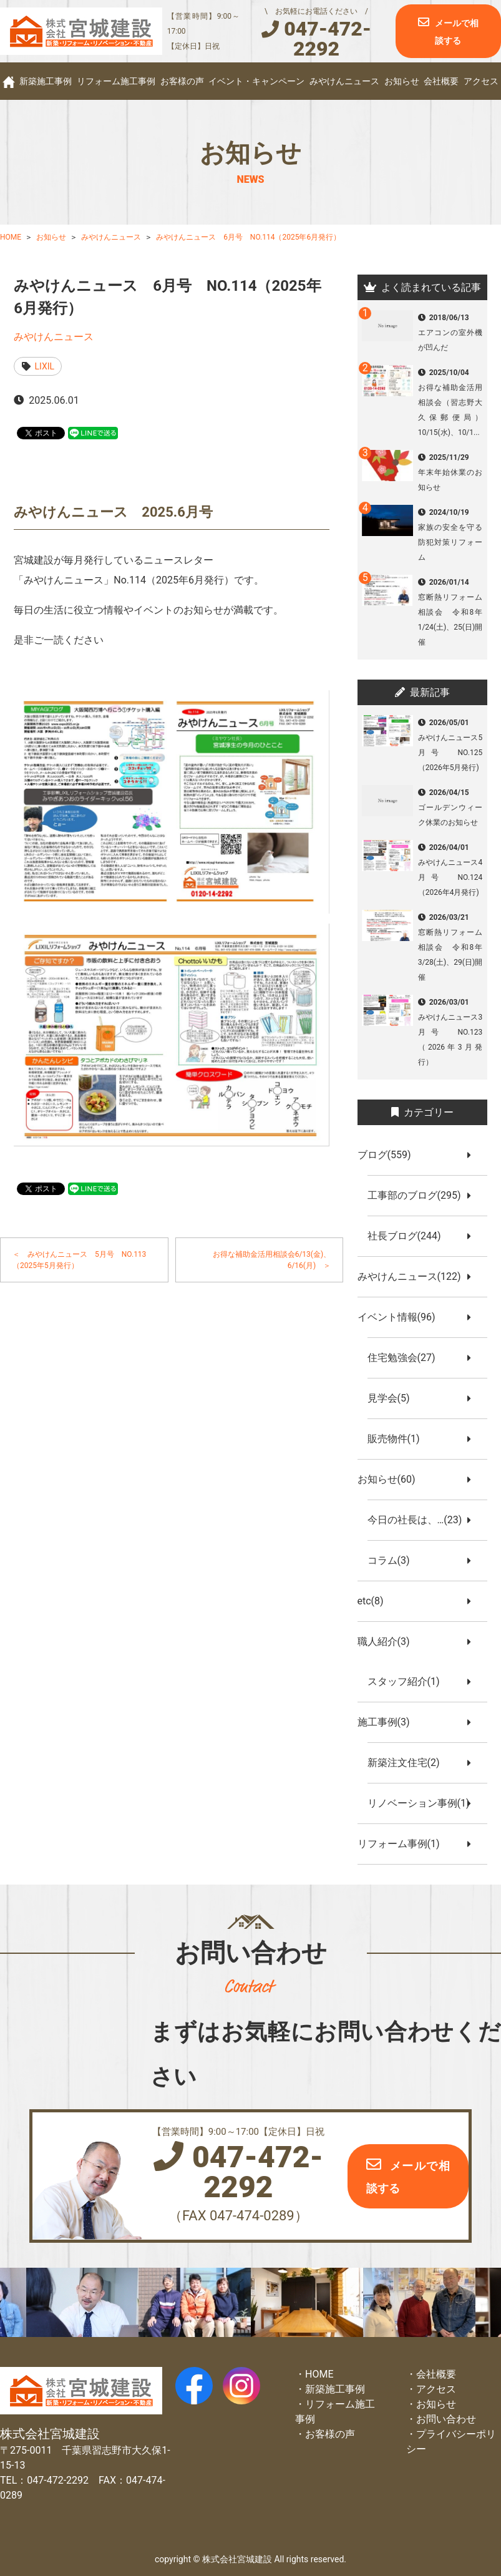 Image resolution: width=501 pixels, height=2576 pixels. What do you see at coordinates (419, 1520) in the screenshot?
I see `今日の社長は、…(23)` at bounding box center [419, 1520].